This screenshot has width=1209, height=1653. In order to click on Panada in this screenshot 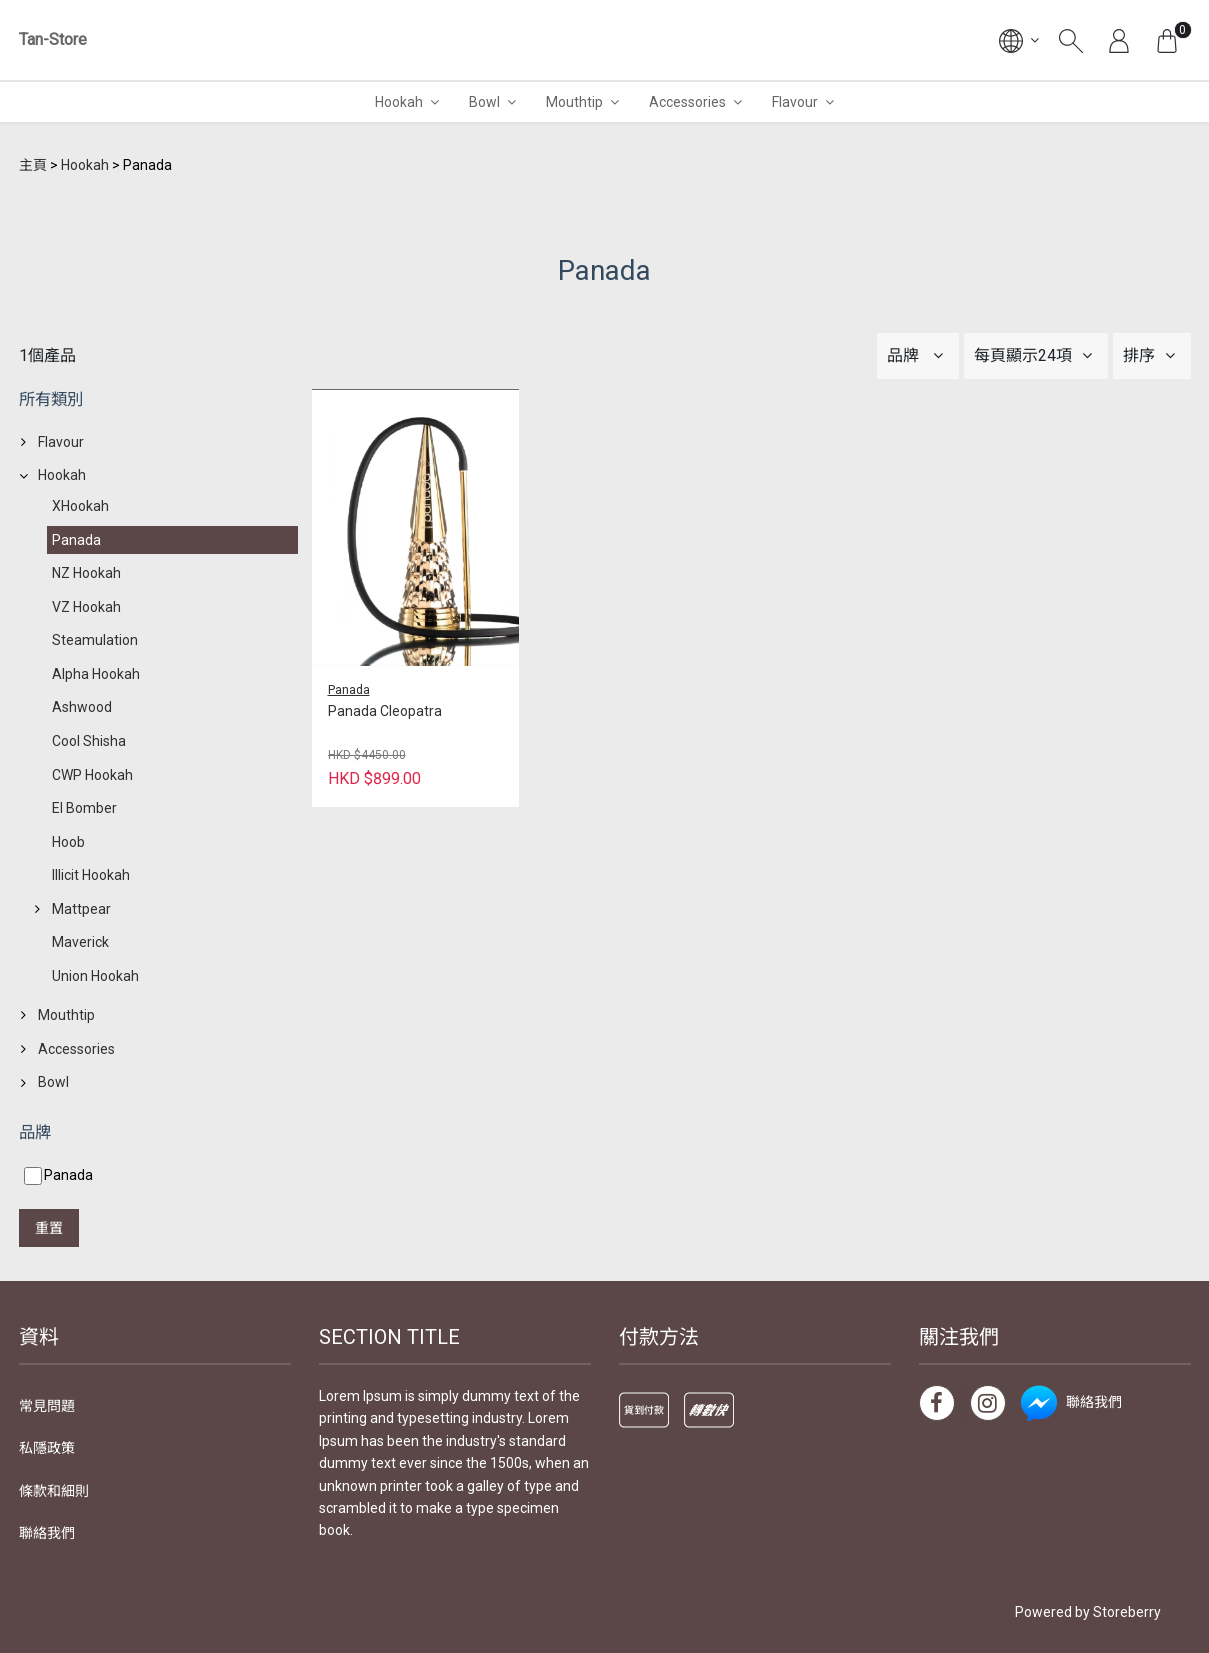, I will do `click(76, 540)`.